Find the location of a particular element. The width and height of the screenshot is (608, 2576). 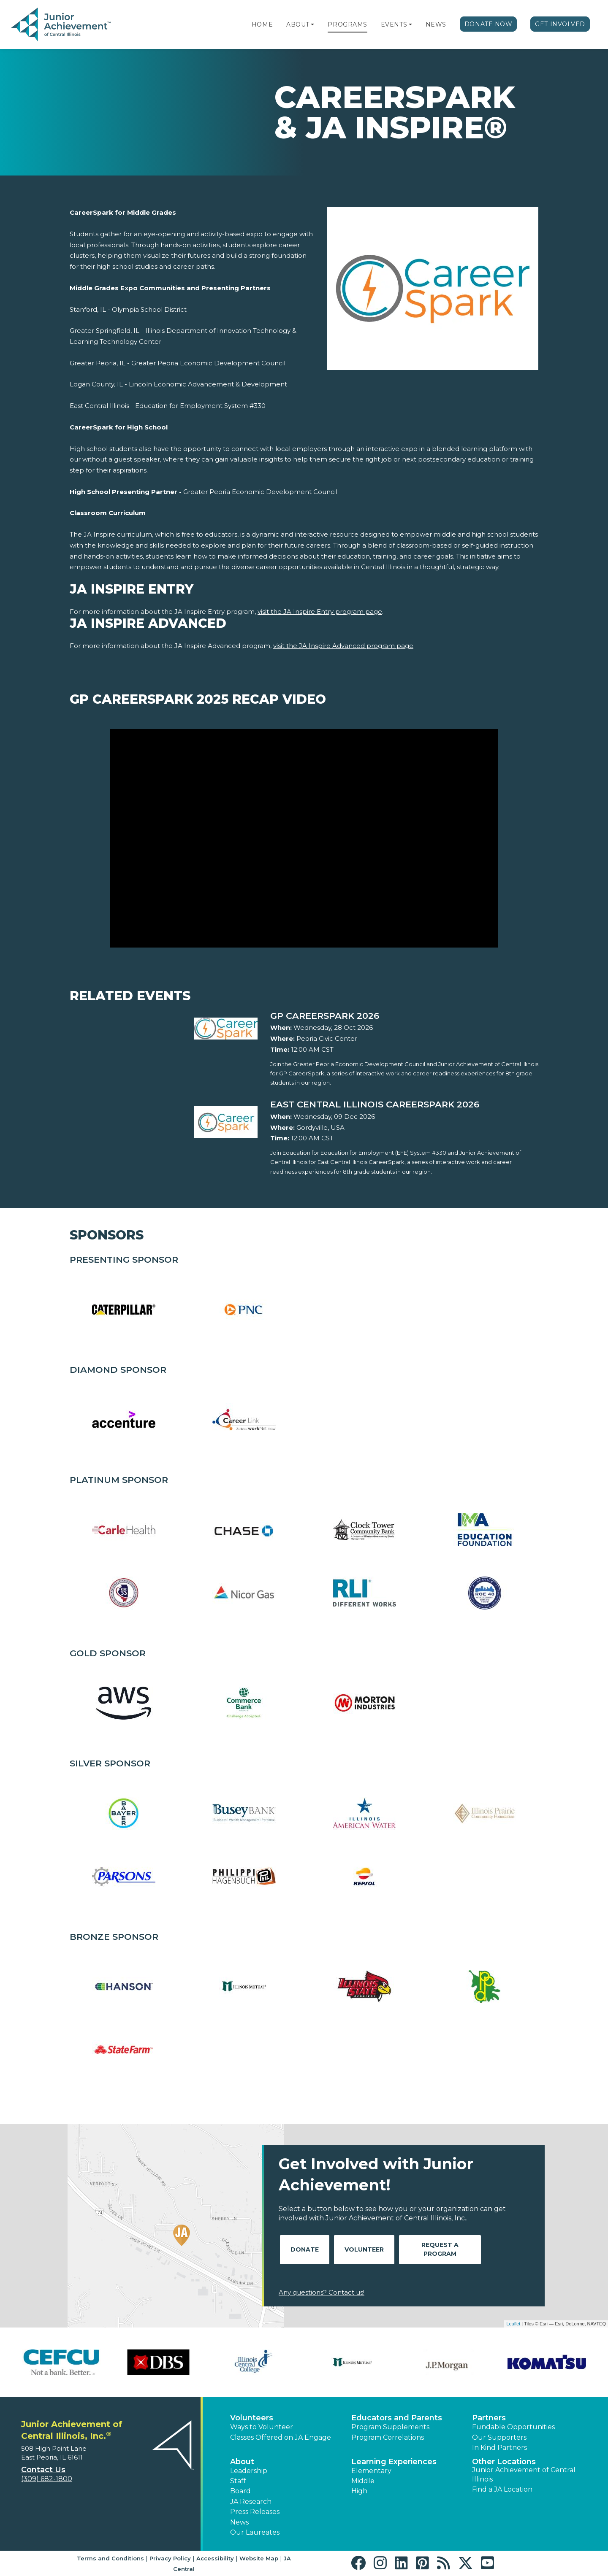

Donate Now is located at coordinates (488, 24).